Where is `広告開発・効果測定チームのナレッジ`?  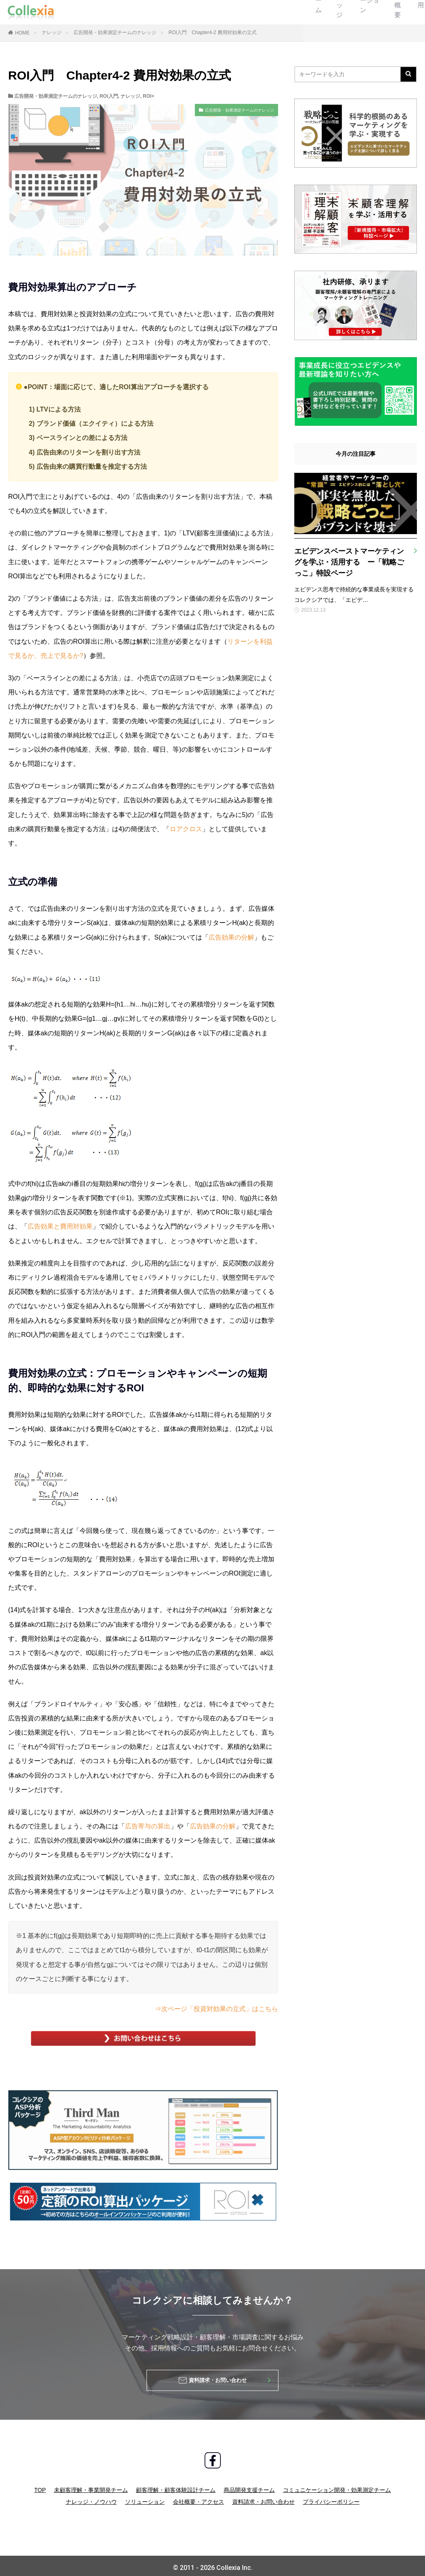
広告開発・効果測定チームのナレッジ is located at coordinates (114, 32).